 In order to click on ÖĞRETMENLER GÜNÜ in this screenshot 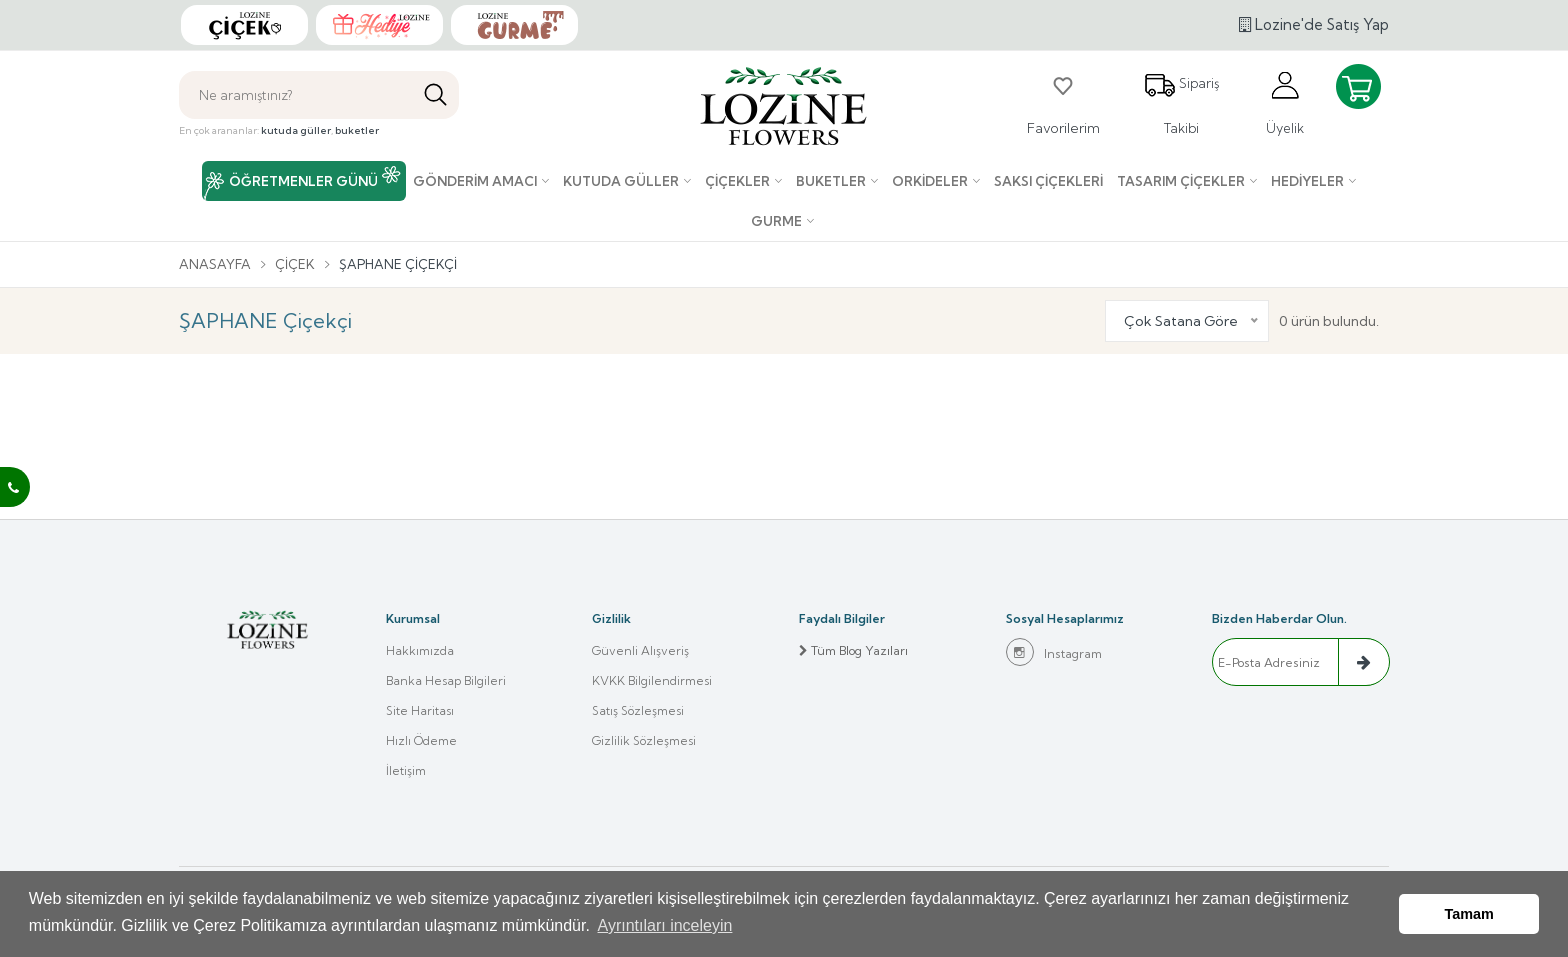, I will do `click(303, 181)`.